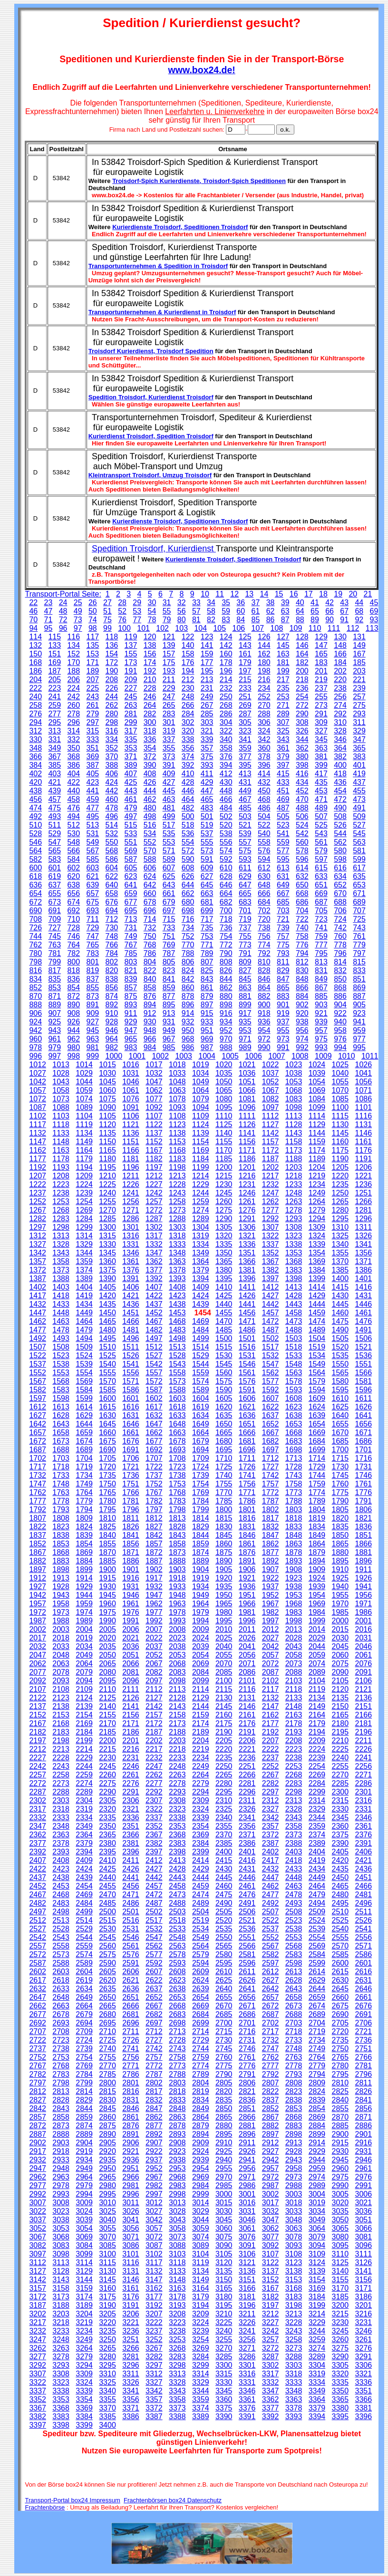 Image resolution: width=388 pixels, height=2576 pixels. What do you see at coordinates (302, 979) in the screenshot?
I see `848` at bounding box center [302, 979].